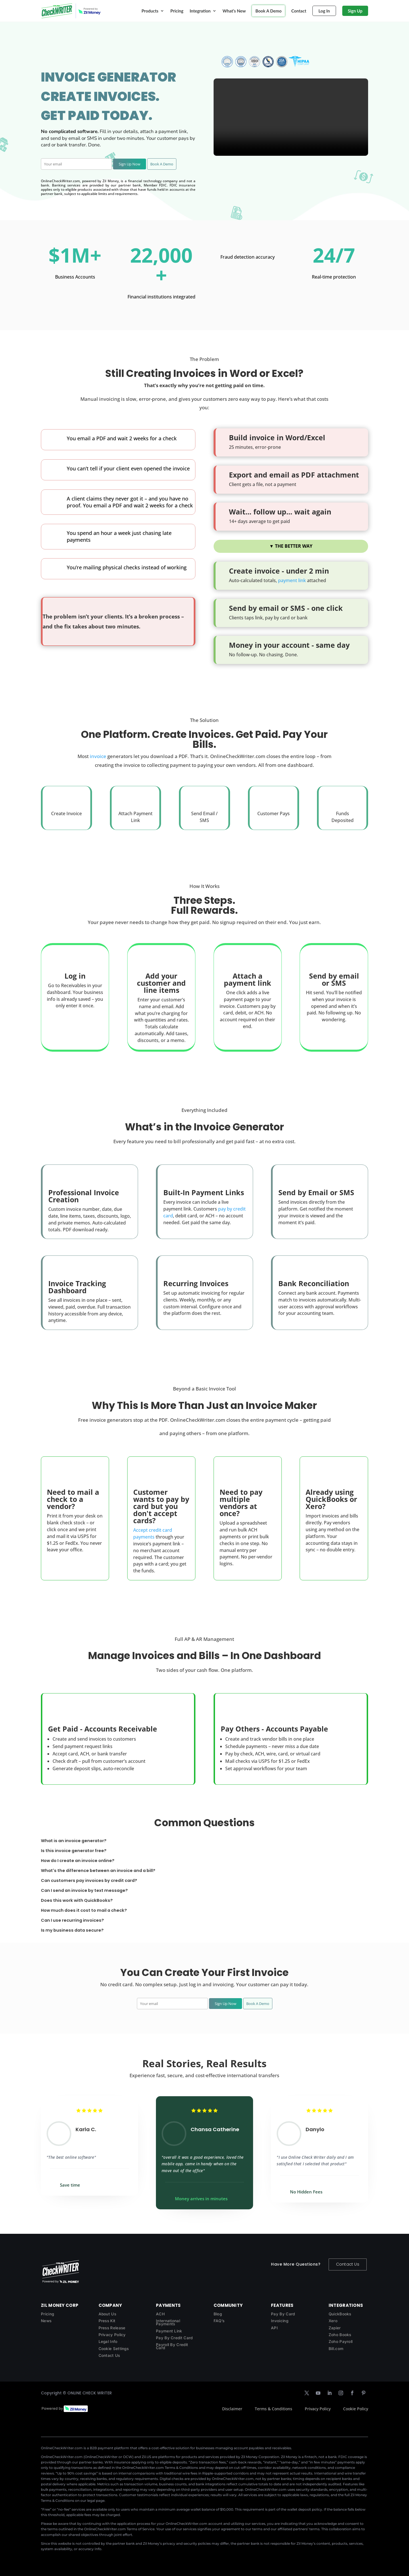 The image size is (409, 2576). What do you see at coordinates (172, 2346) in the screenshot?
I see `Payroll By Credit Card` at bounding box center [172, 2346].